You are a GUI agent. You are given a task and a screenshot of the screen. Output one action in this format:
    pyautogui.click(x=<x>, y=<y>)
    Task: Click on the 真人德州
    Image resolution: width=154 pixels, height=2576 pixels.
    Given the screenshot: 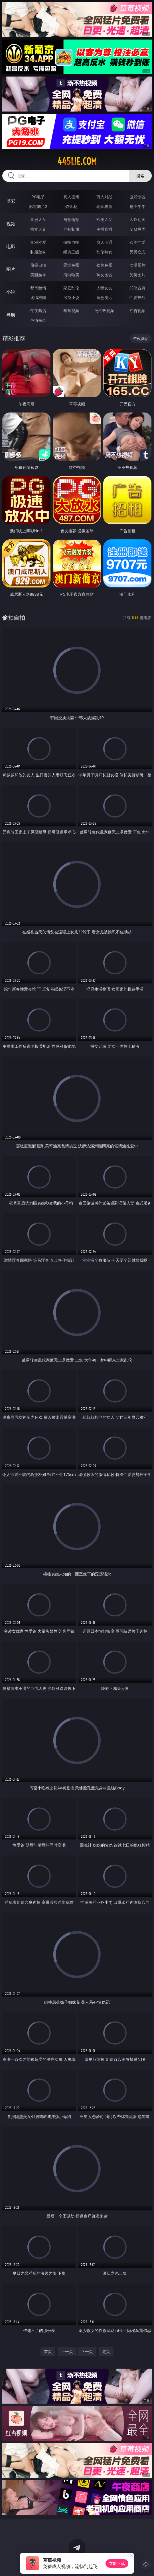 What is the action you would take?
    pyautogui.click(x=71, y=196)
    